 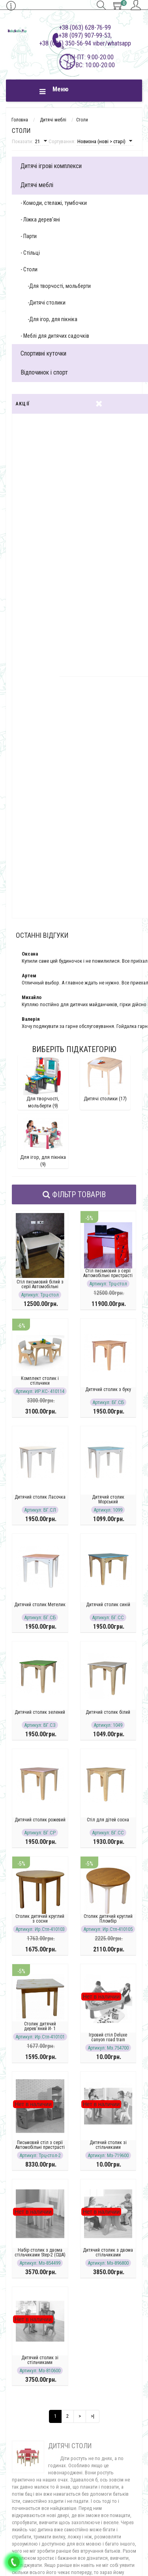 What do you see at coordinates (108, 1819) in the screenshot?
I see `Стіл для дітей сосна` at bounding box center [108, 1819].